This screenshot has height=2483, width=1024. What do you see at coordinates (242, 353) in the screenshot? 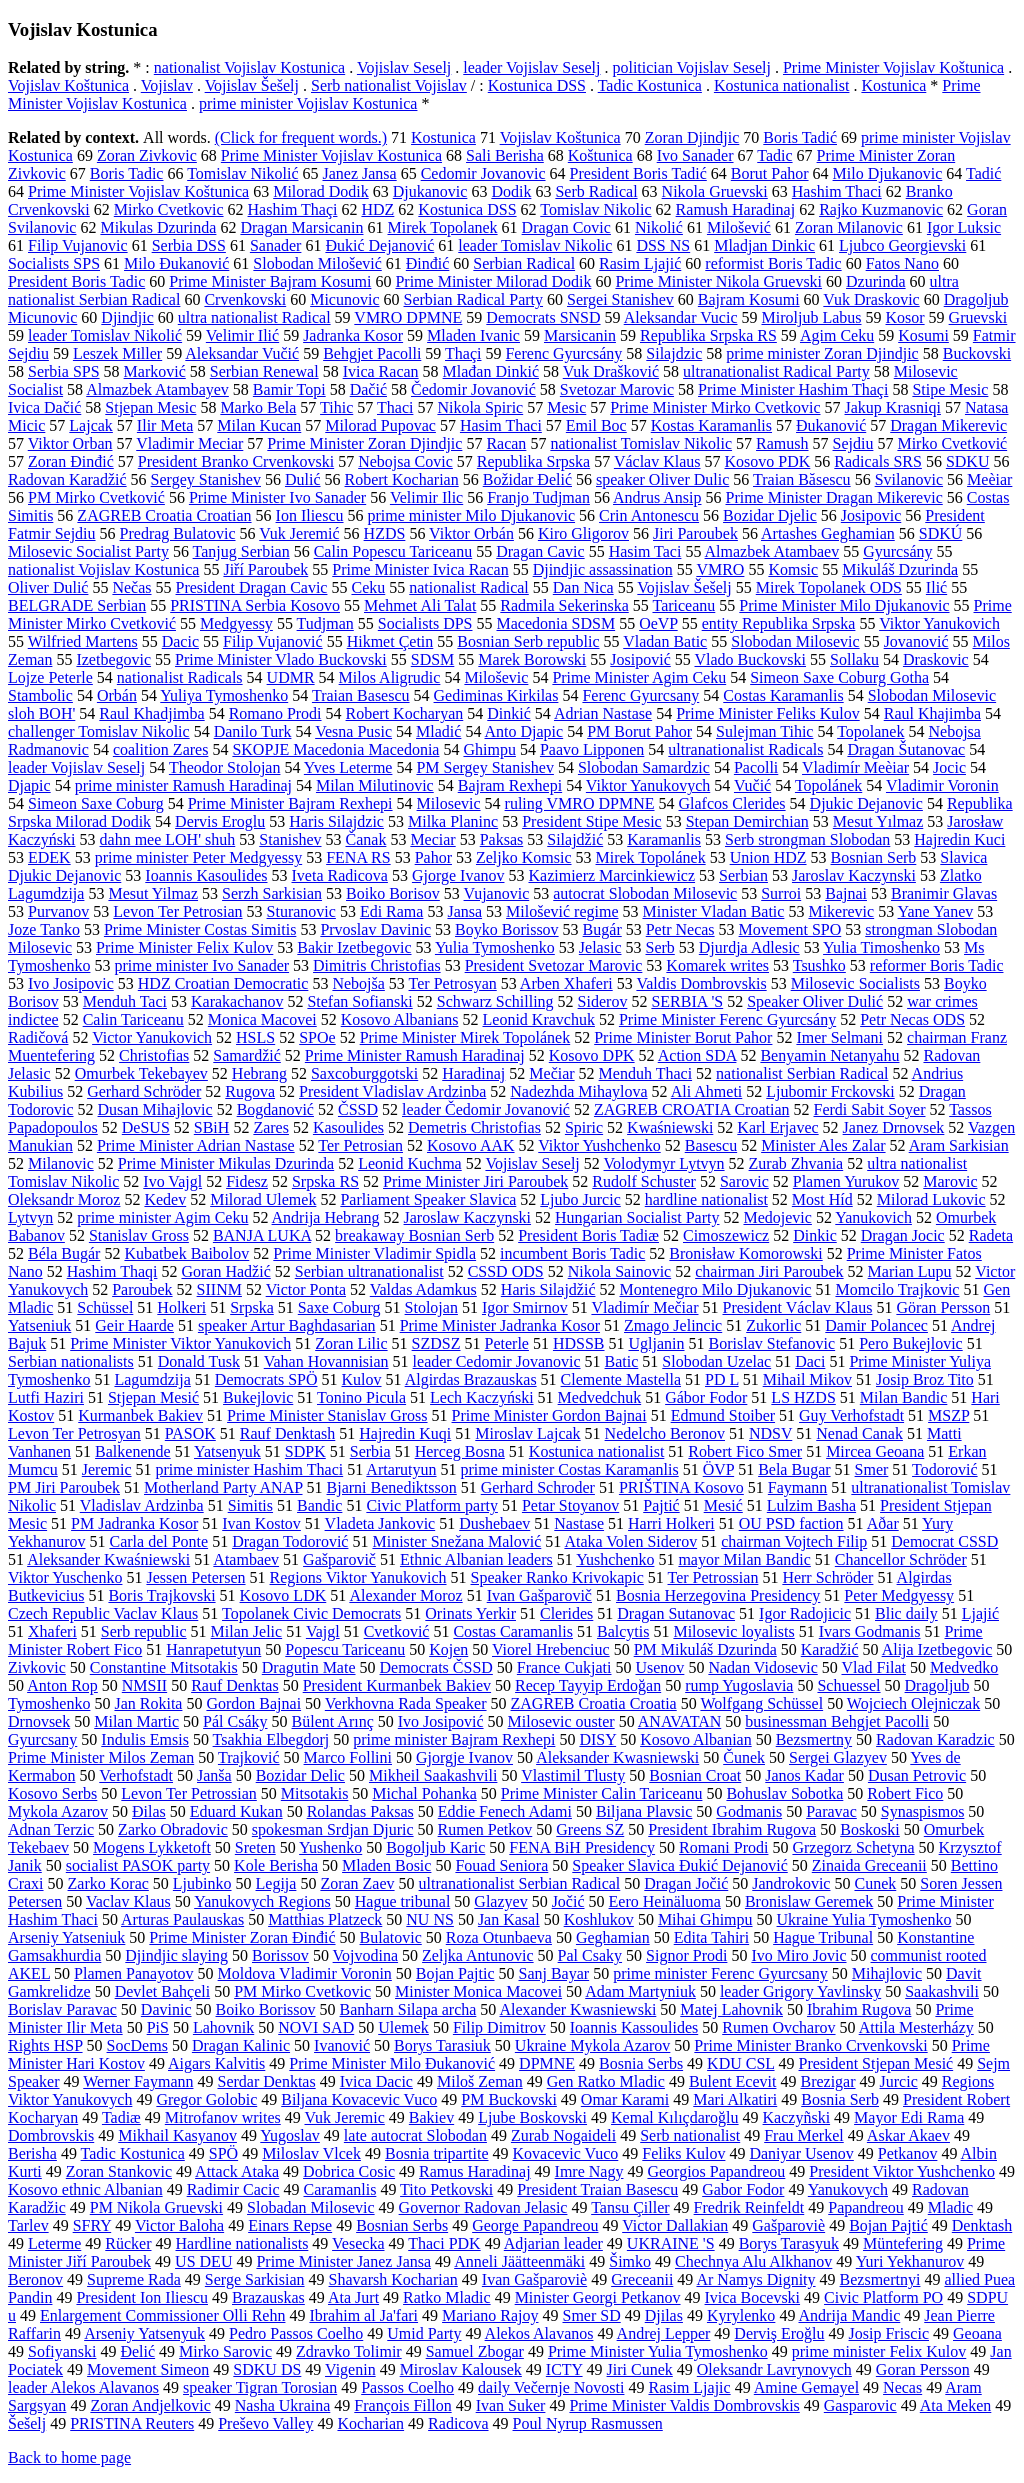
I see `Aleksandar Vučić` at bounding box center [242, 353].